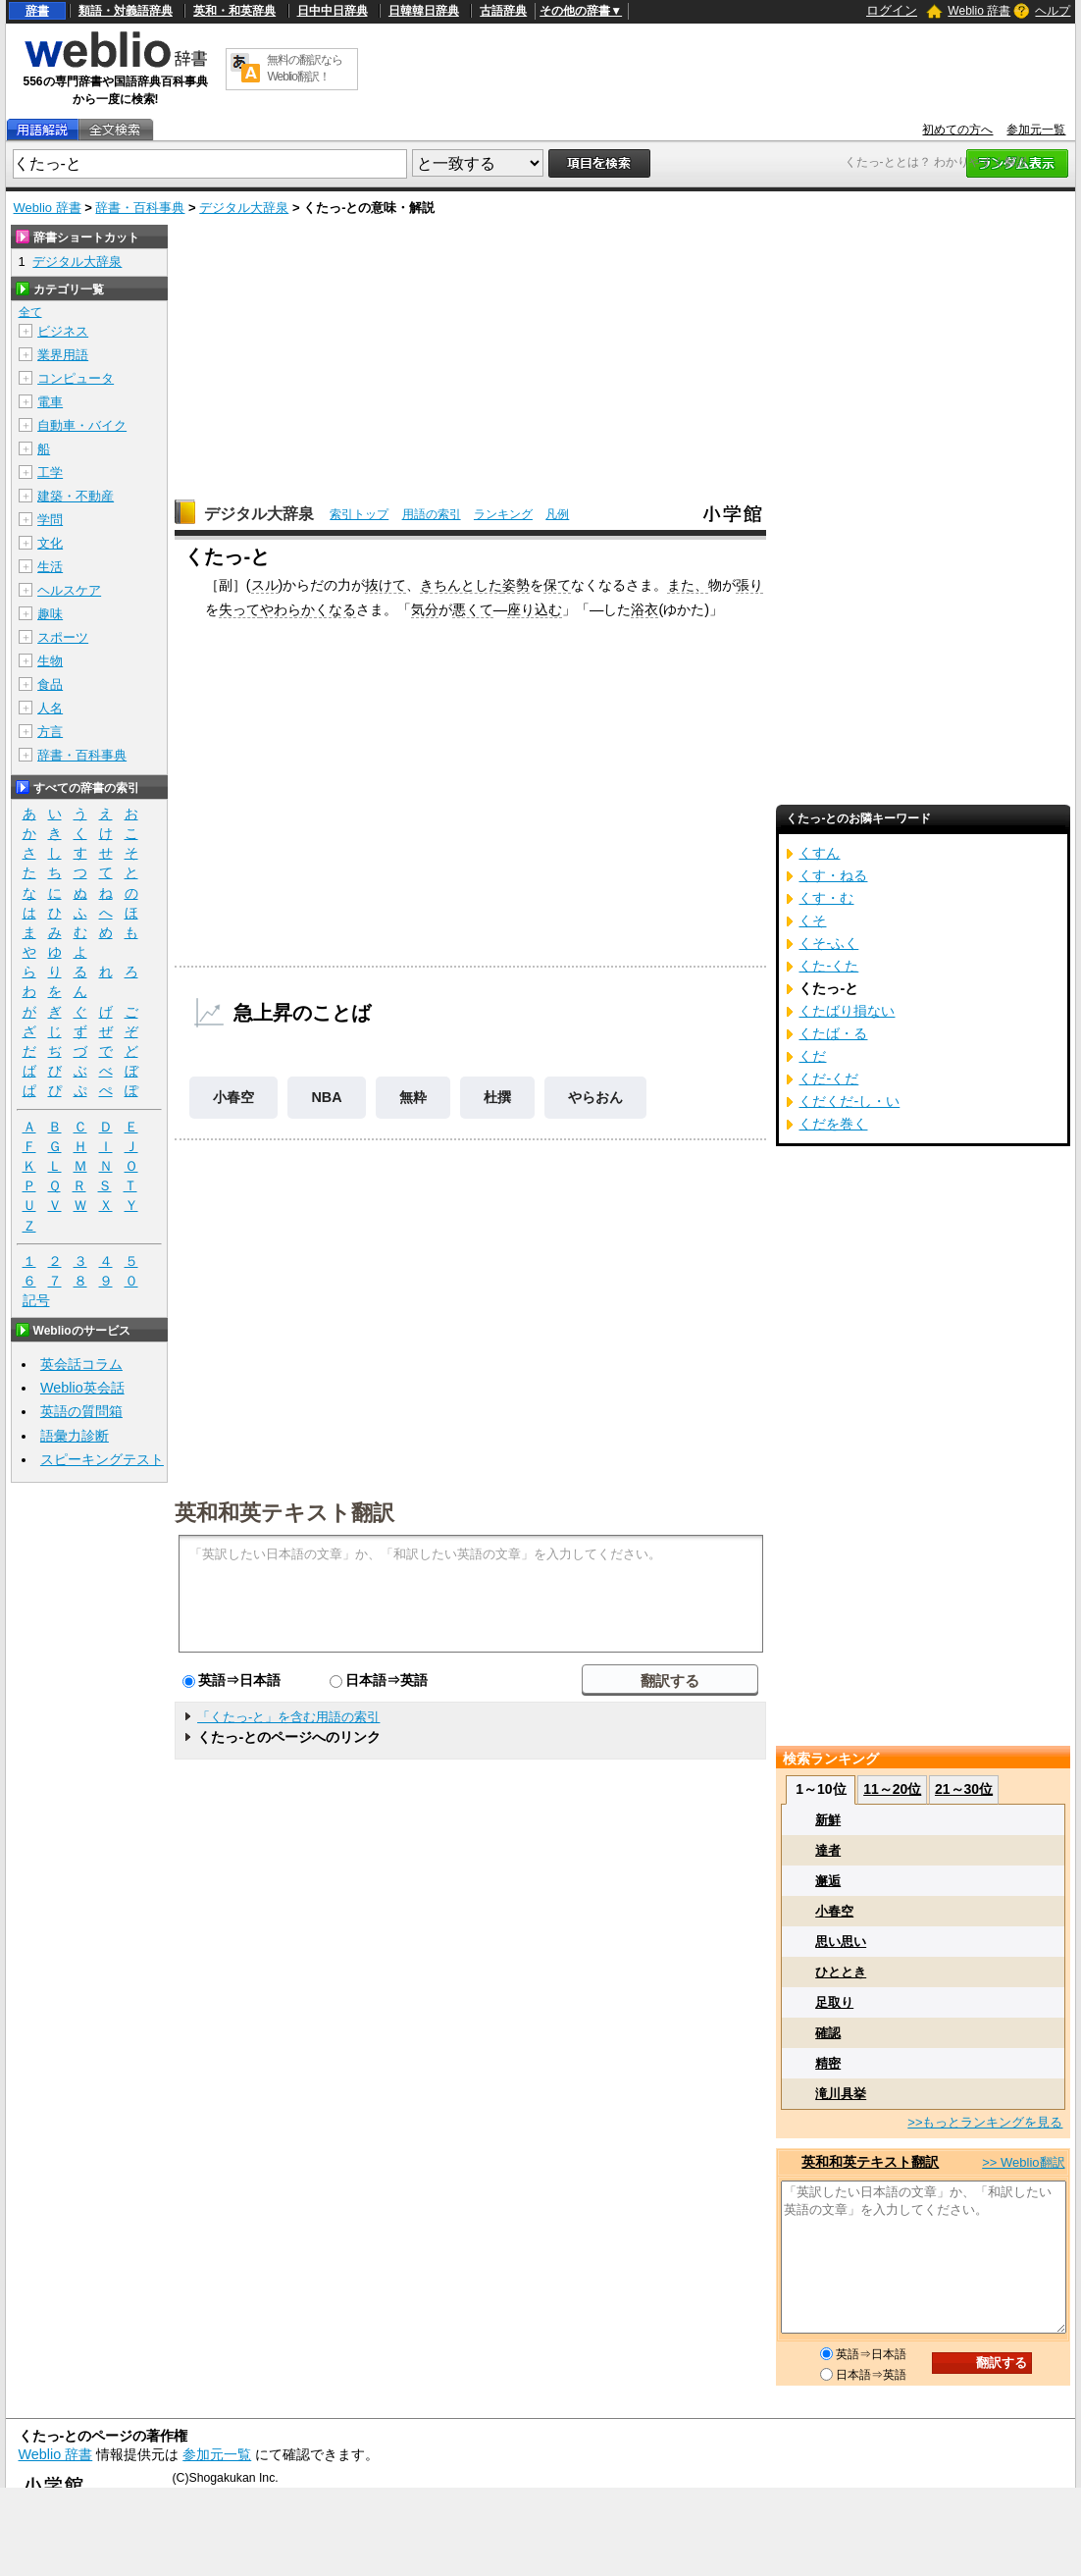  What do you see at coordinates (139, 207) in the screenshot?
I see `辞書・百科事典` at bounding box center [139, 207].